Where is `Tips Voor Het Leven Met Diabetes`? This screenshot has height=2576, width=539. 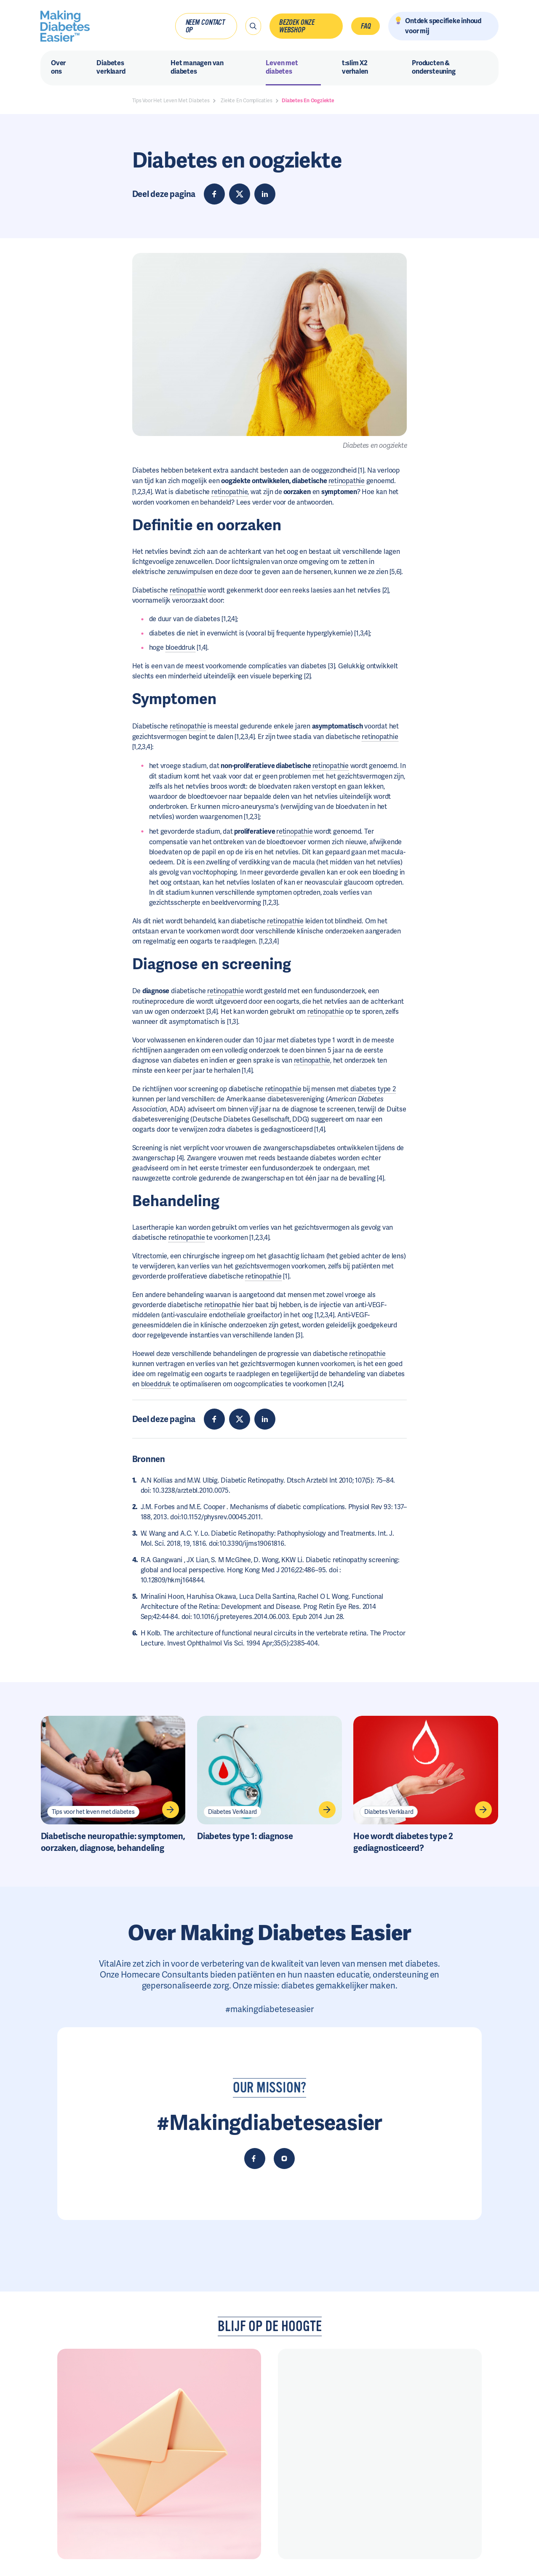 Tips Voor Het Leven Met Diabetes is located at coordinates (171, 100).